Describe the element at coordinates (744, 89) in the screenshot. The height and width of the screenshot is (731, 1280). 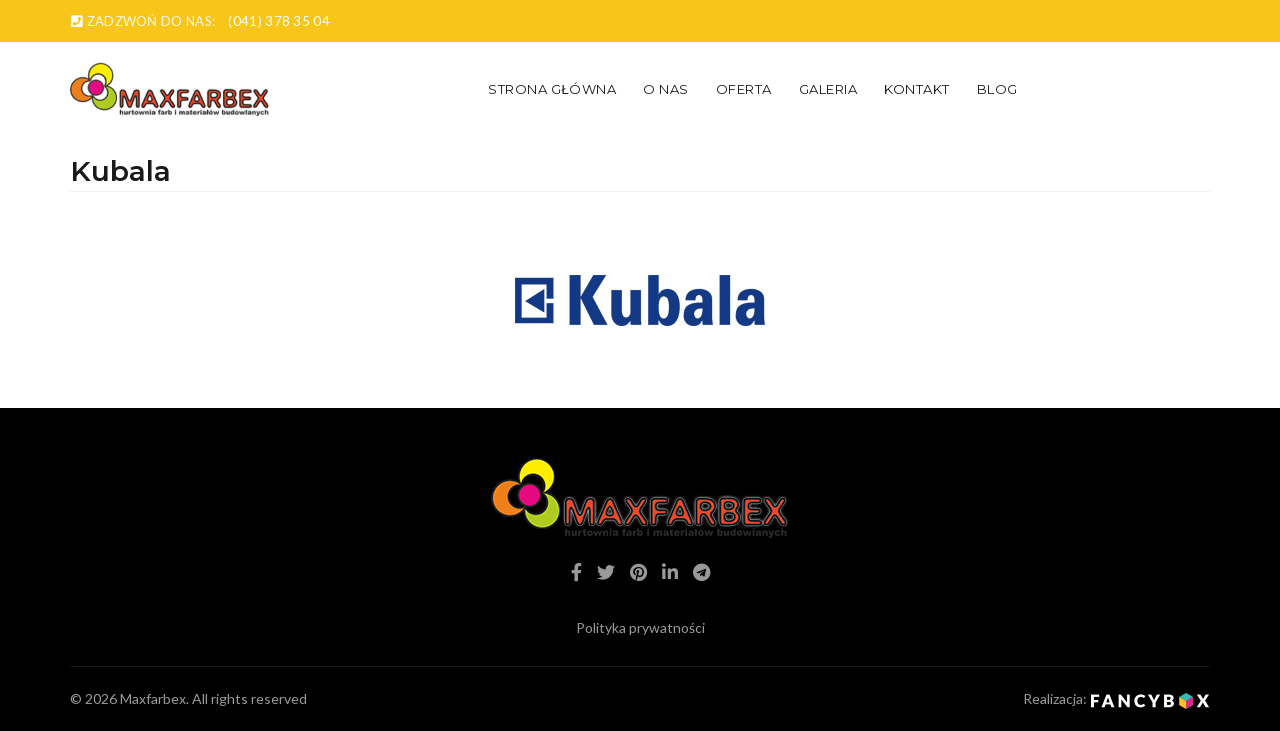
I see `Oferta` at that location.